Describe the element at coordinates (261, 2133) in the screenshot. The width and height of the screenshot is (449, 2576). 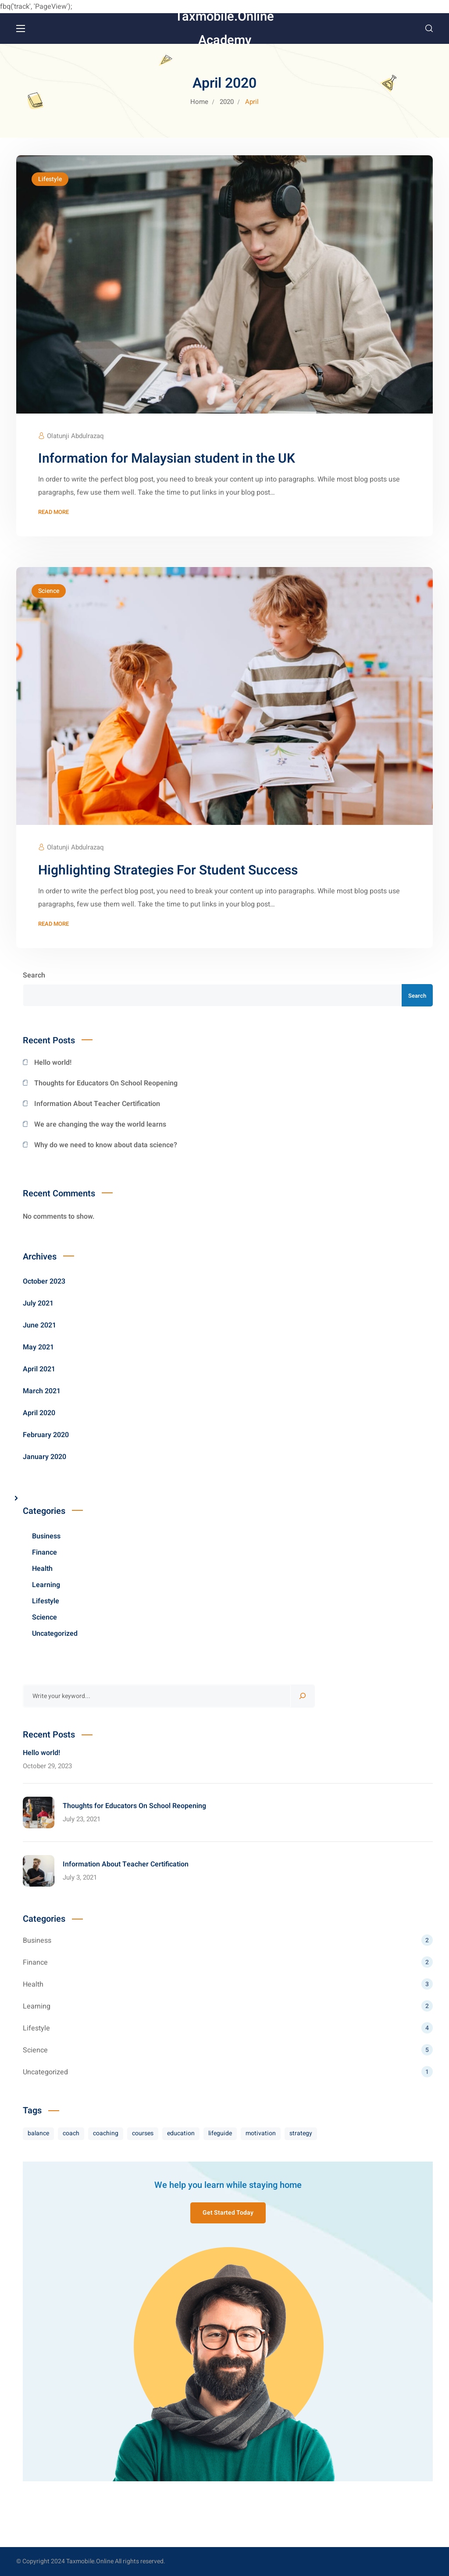
I see `motivation [motivation (10 items)]` at that location.